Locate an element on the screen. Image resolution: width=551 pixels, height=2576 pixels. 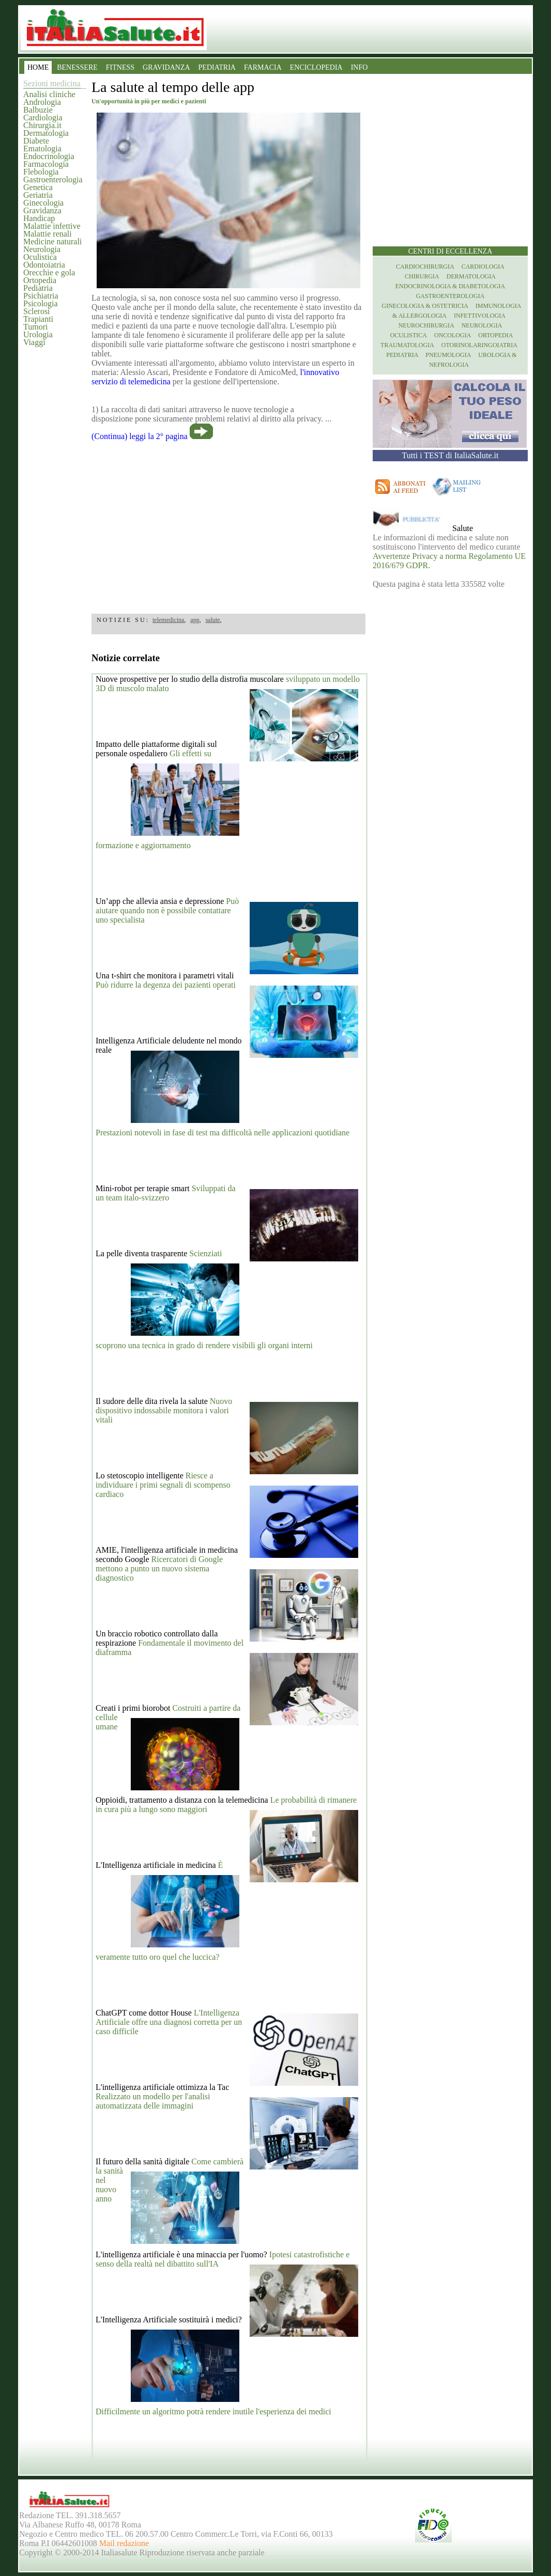
Chirurgia.it is located at coordinates (42, 125).